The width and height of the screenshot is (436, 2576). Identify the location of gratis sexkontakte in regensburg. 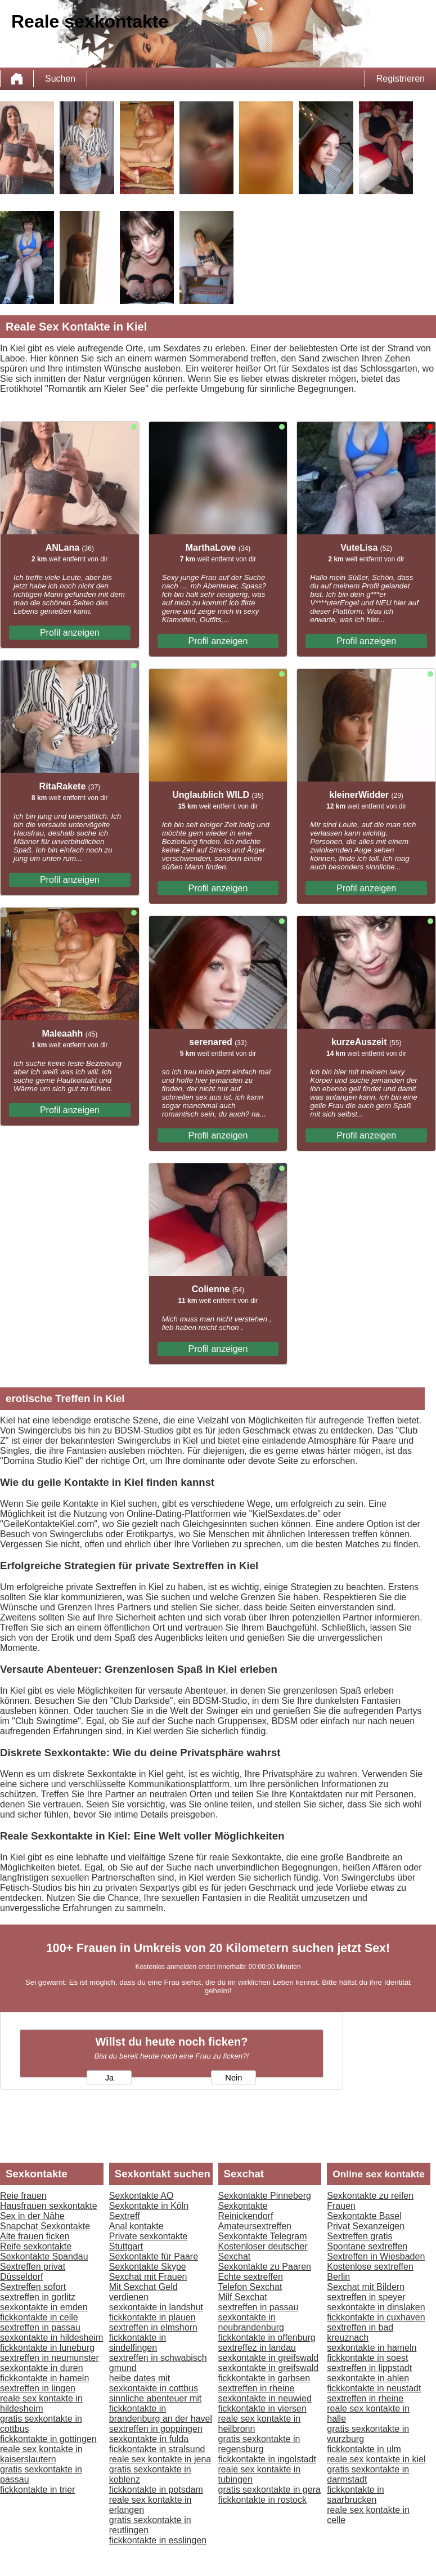
(259, 2444).